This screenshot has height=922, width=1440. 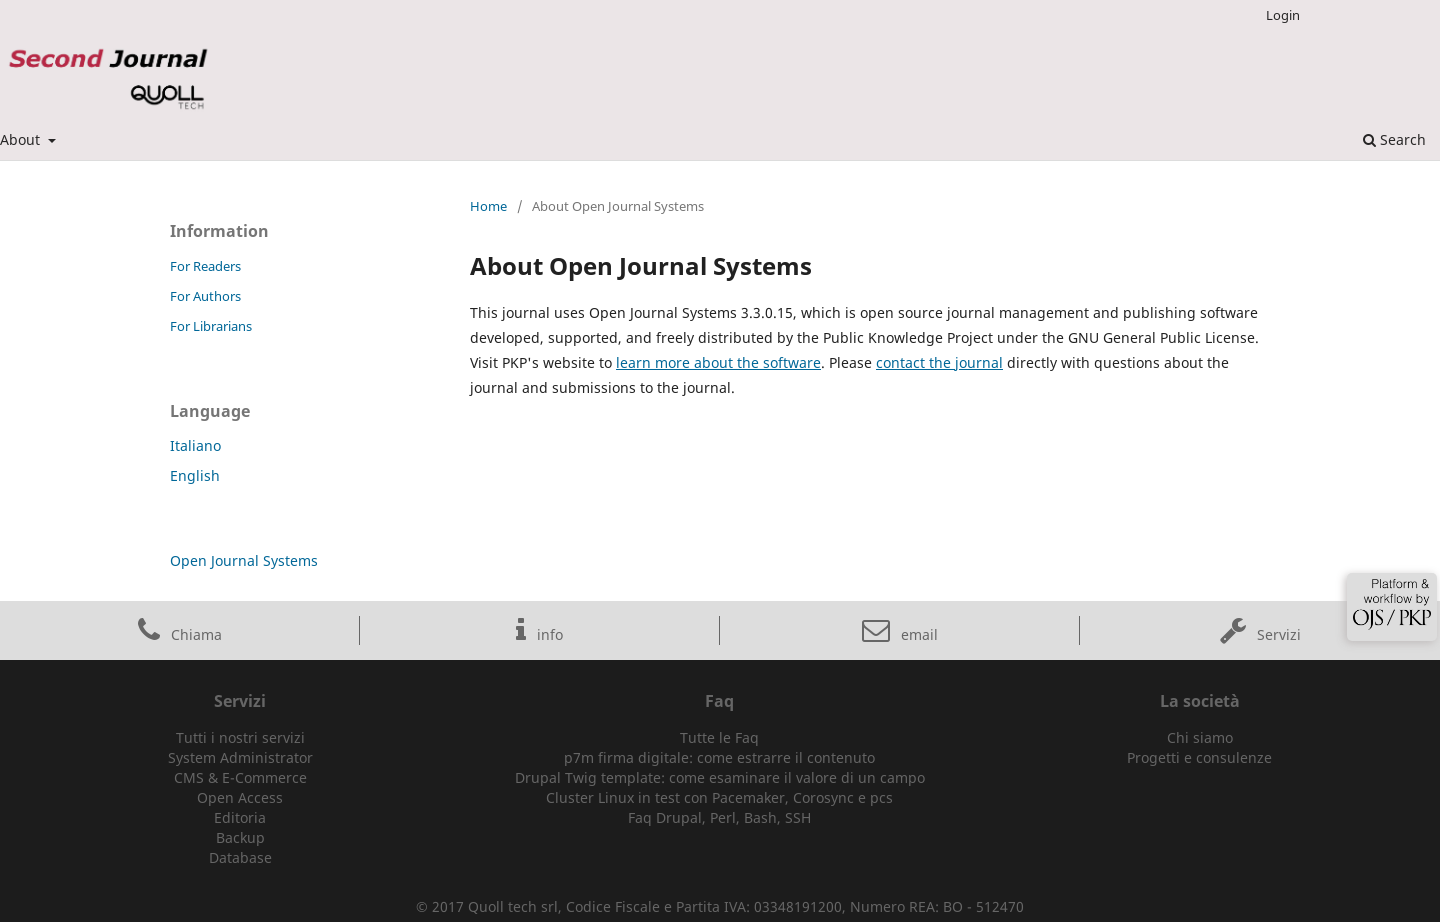 What do you see at coordinates (180, 634) in the screenshot?
I see `Chiama` at bounding box center [180, 634].